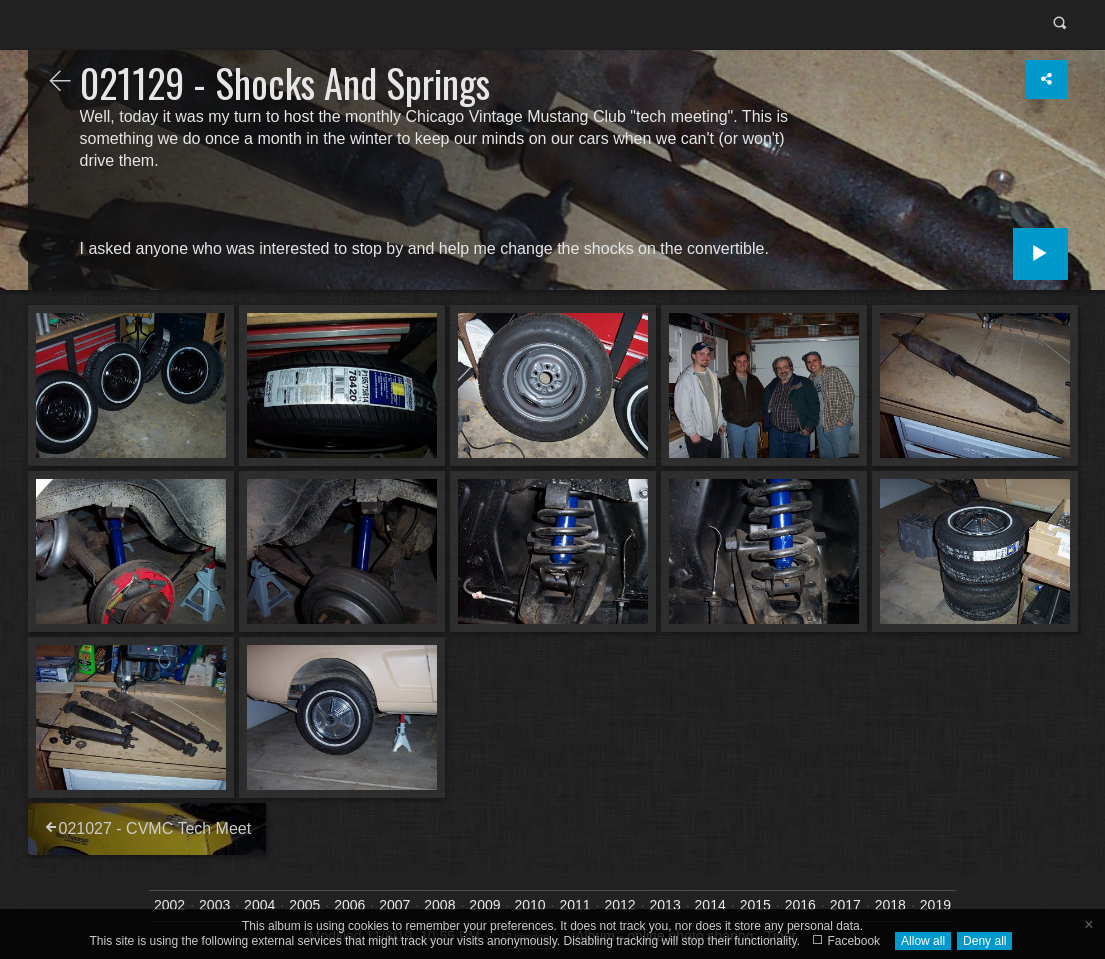 The height and width of the screenshot is (959, 1105). Describe the element at coordinates (439, 905) in the screenshot. I see `2008` at that location.